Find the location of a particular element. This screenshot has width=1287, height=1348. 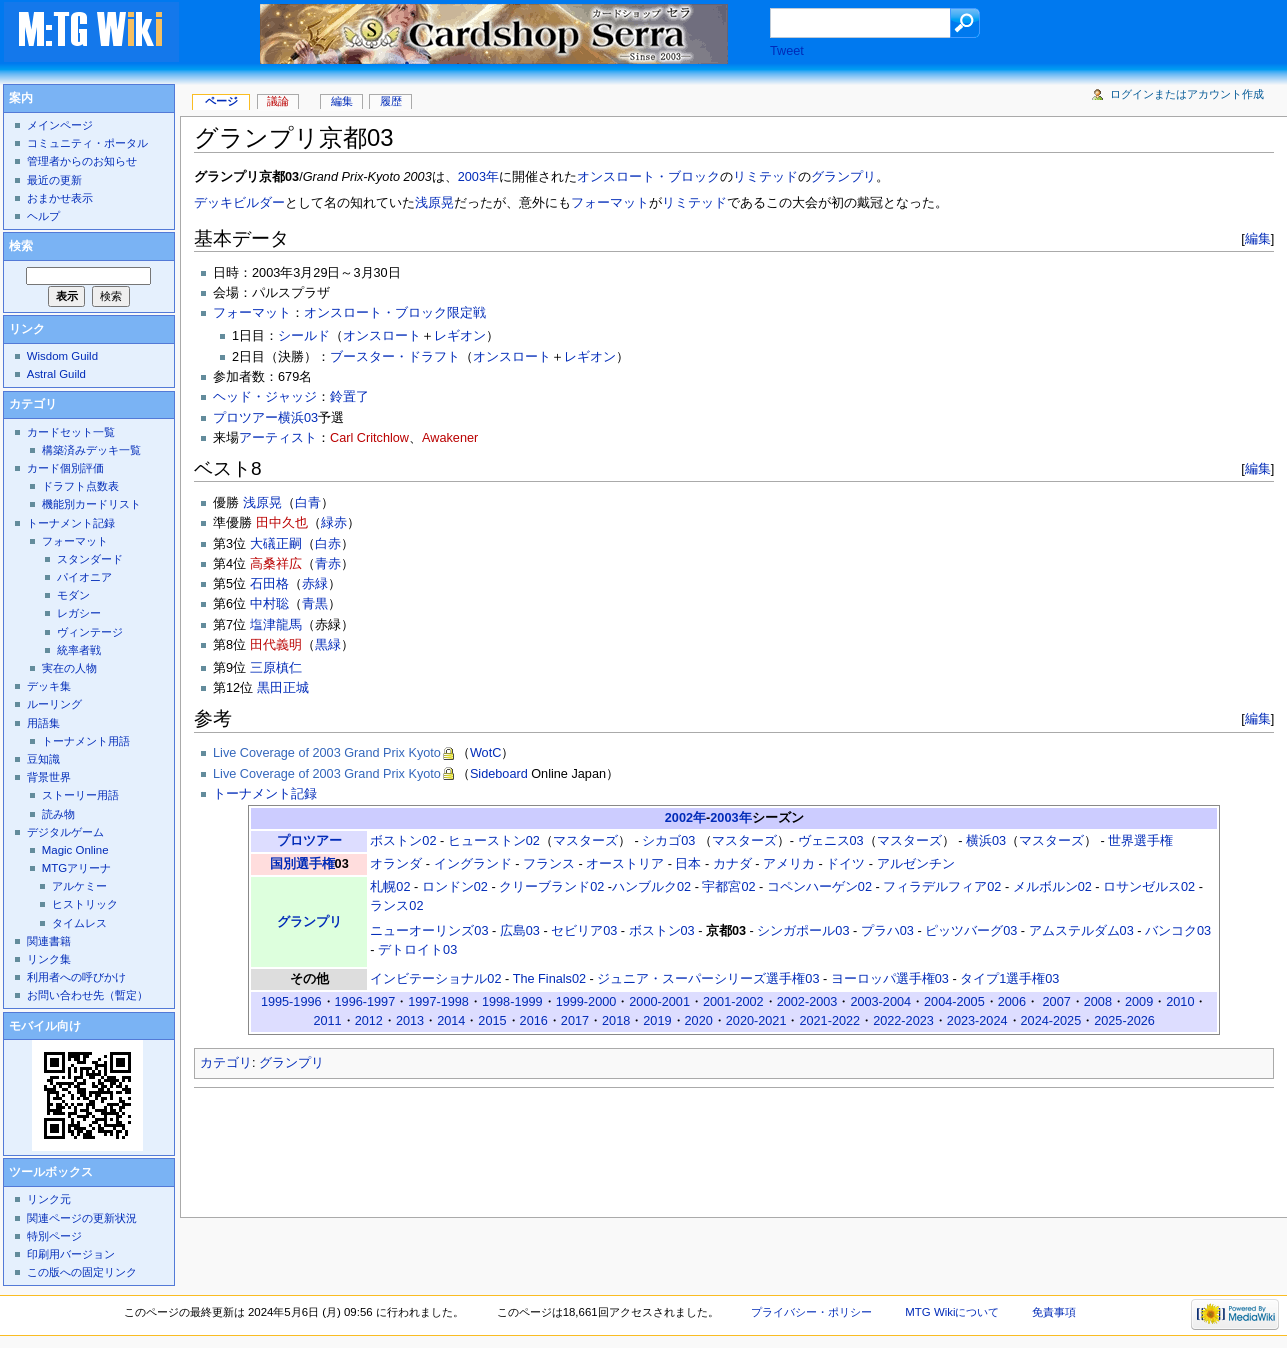

アムステルダム03 is located at coordinates (1081, 931).